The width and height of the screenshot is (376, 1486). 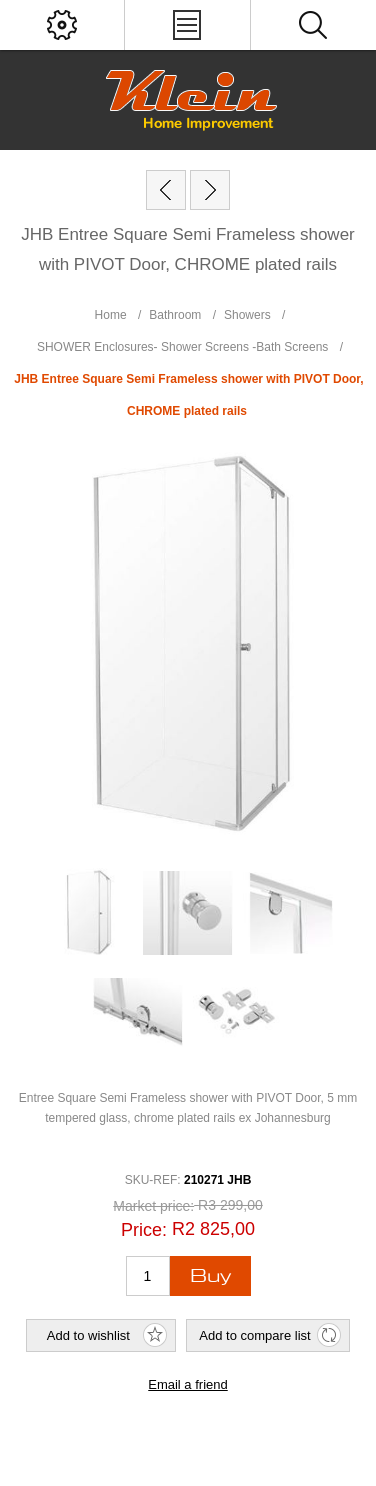 What do you see at coordinates (153, 1206) in the screenshot?
I see `Market price:` at bounding box center [153, 1206].